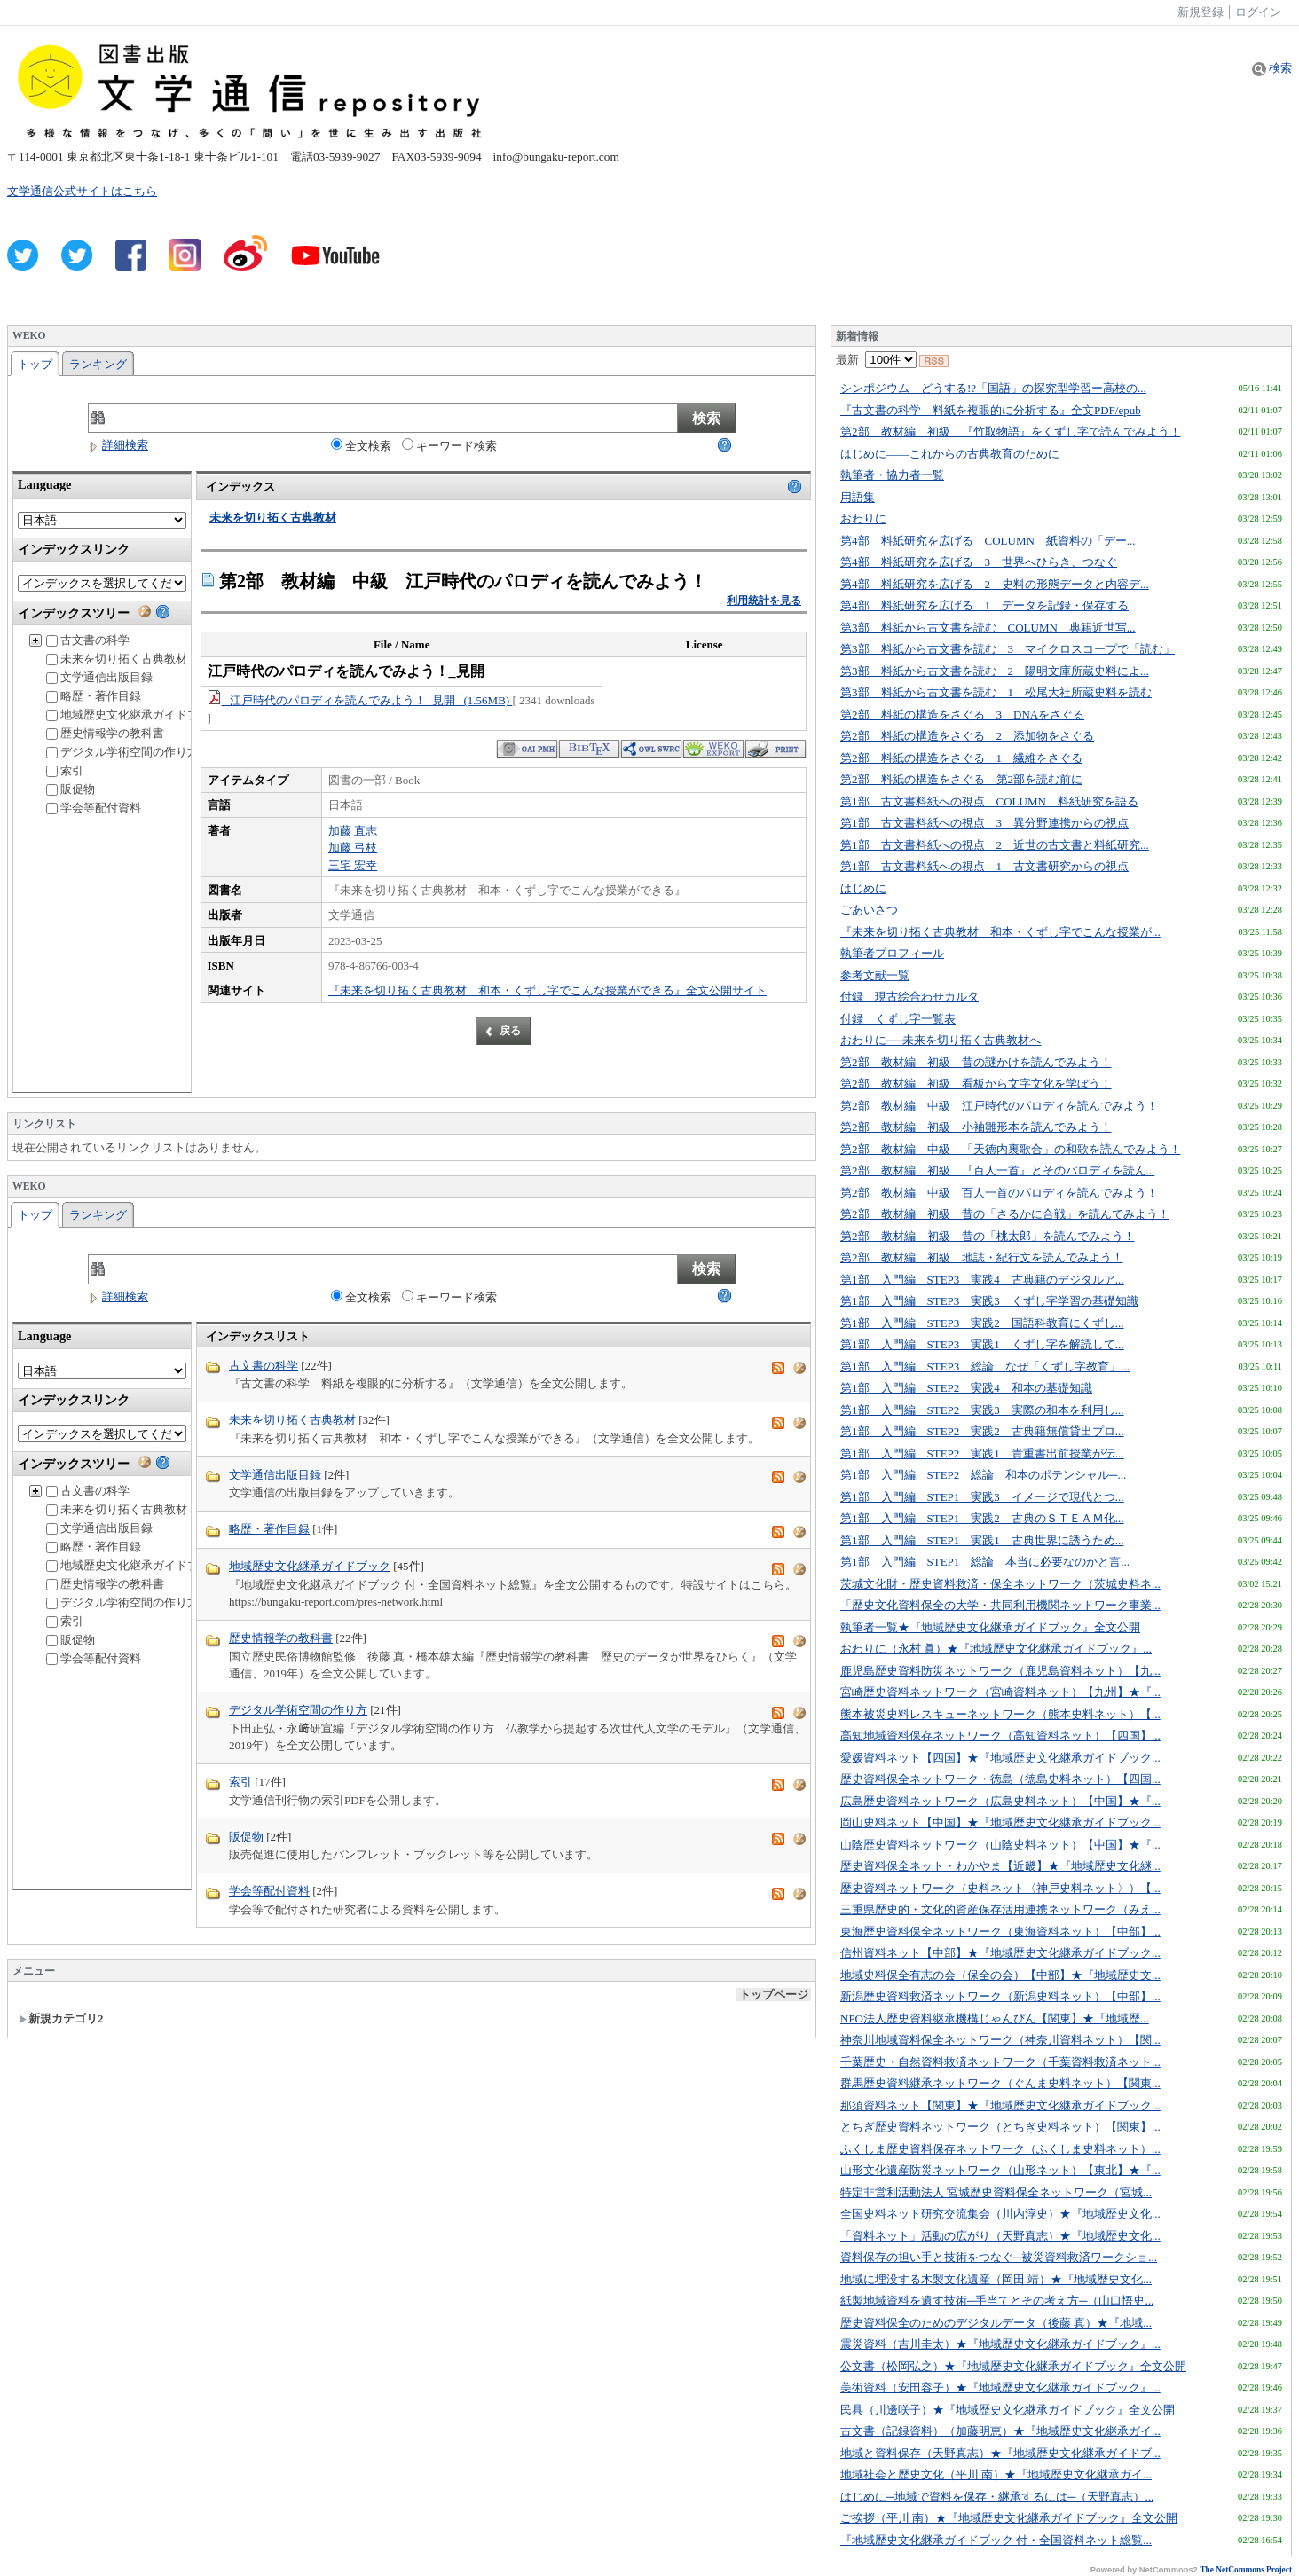 The image size is (1299, 2576). I want to click on トップ, so click(35, 364).